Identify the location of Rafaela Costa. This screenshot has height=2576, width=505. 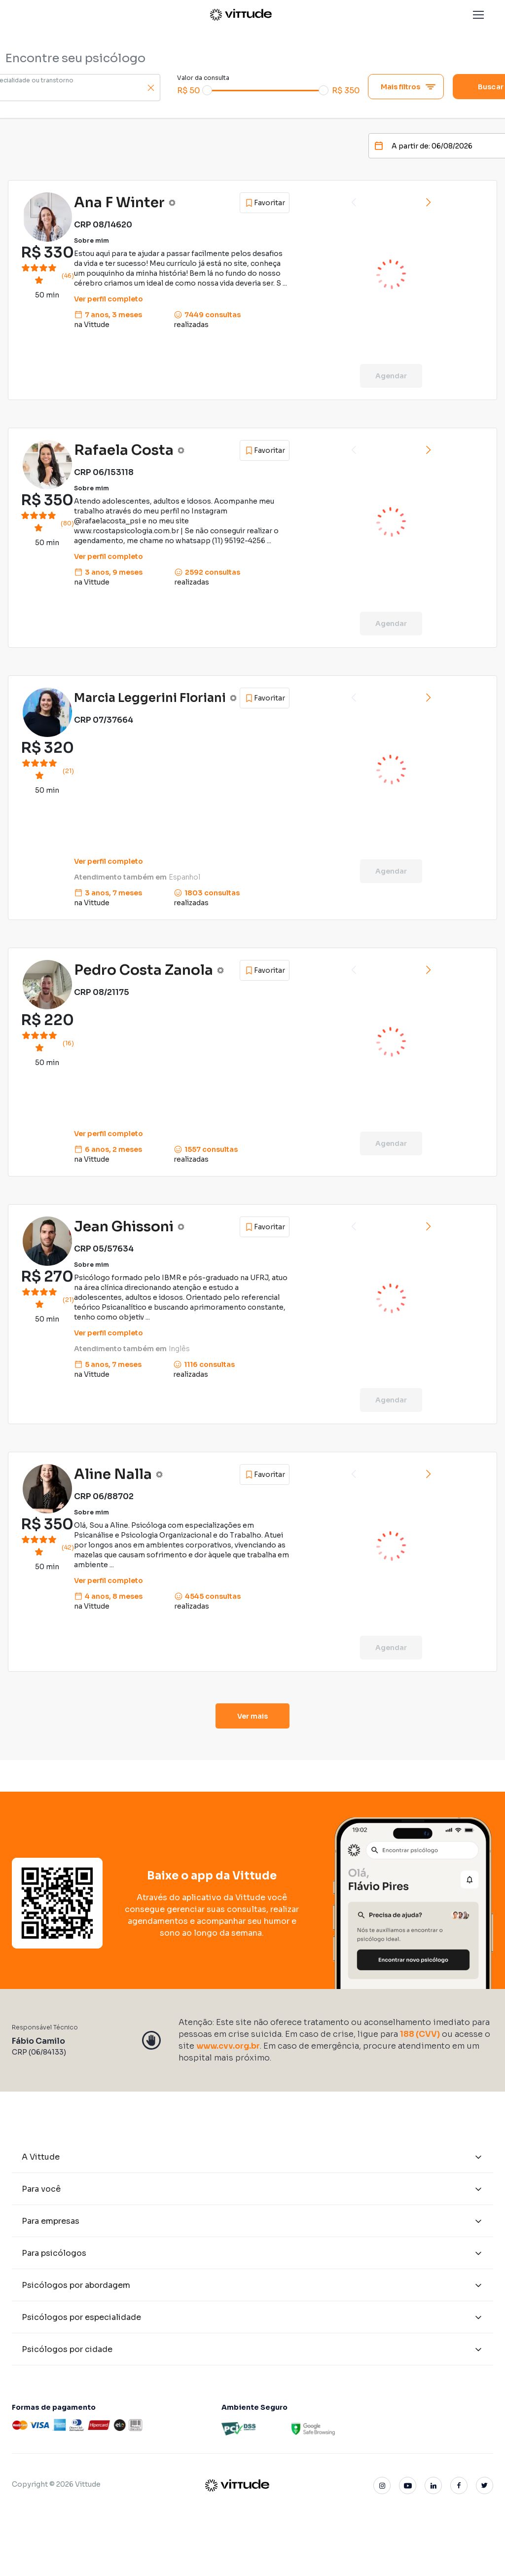
(124, 450).